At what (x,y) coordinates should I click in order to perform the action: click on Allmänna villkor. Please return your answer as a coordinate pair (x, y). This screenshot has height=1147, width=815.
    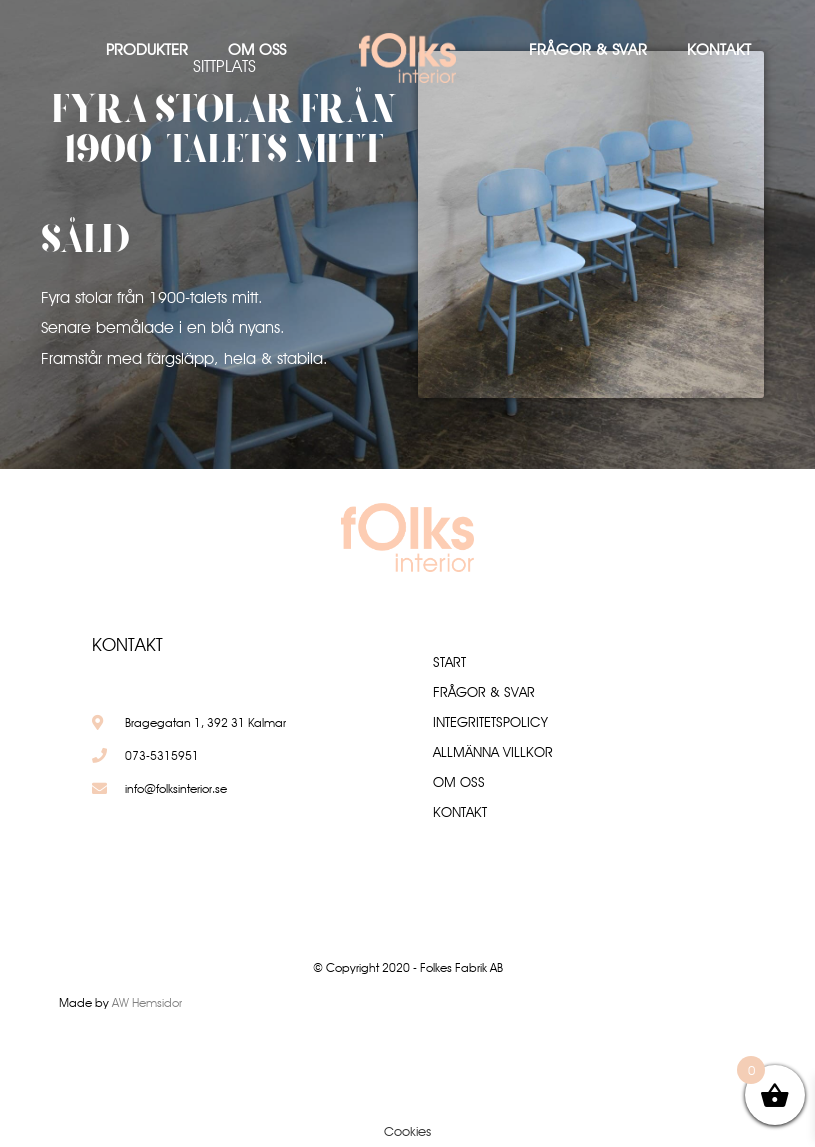
    Looking at the image, I should click on (493, 752).